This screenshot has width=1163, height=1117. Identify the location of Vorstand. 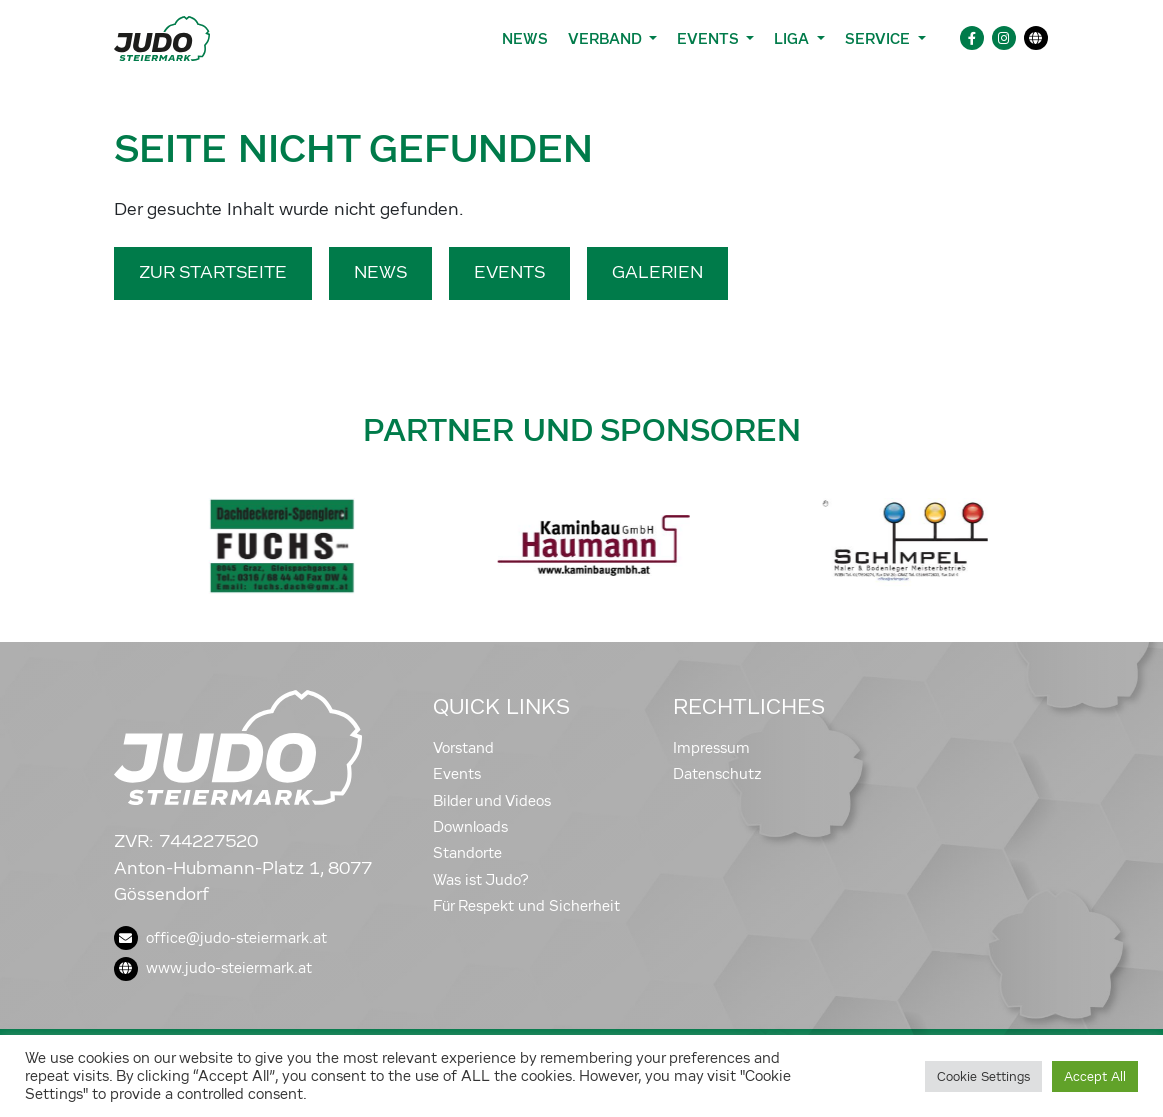
(463, 748).